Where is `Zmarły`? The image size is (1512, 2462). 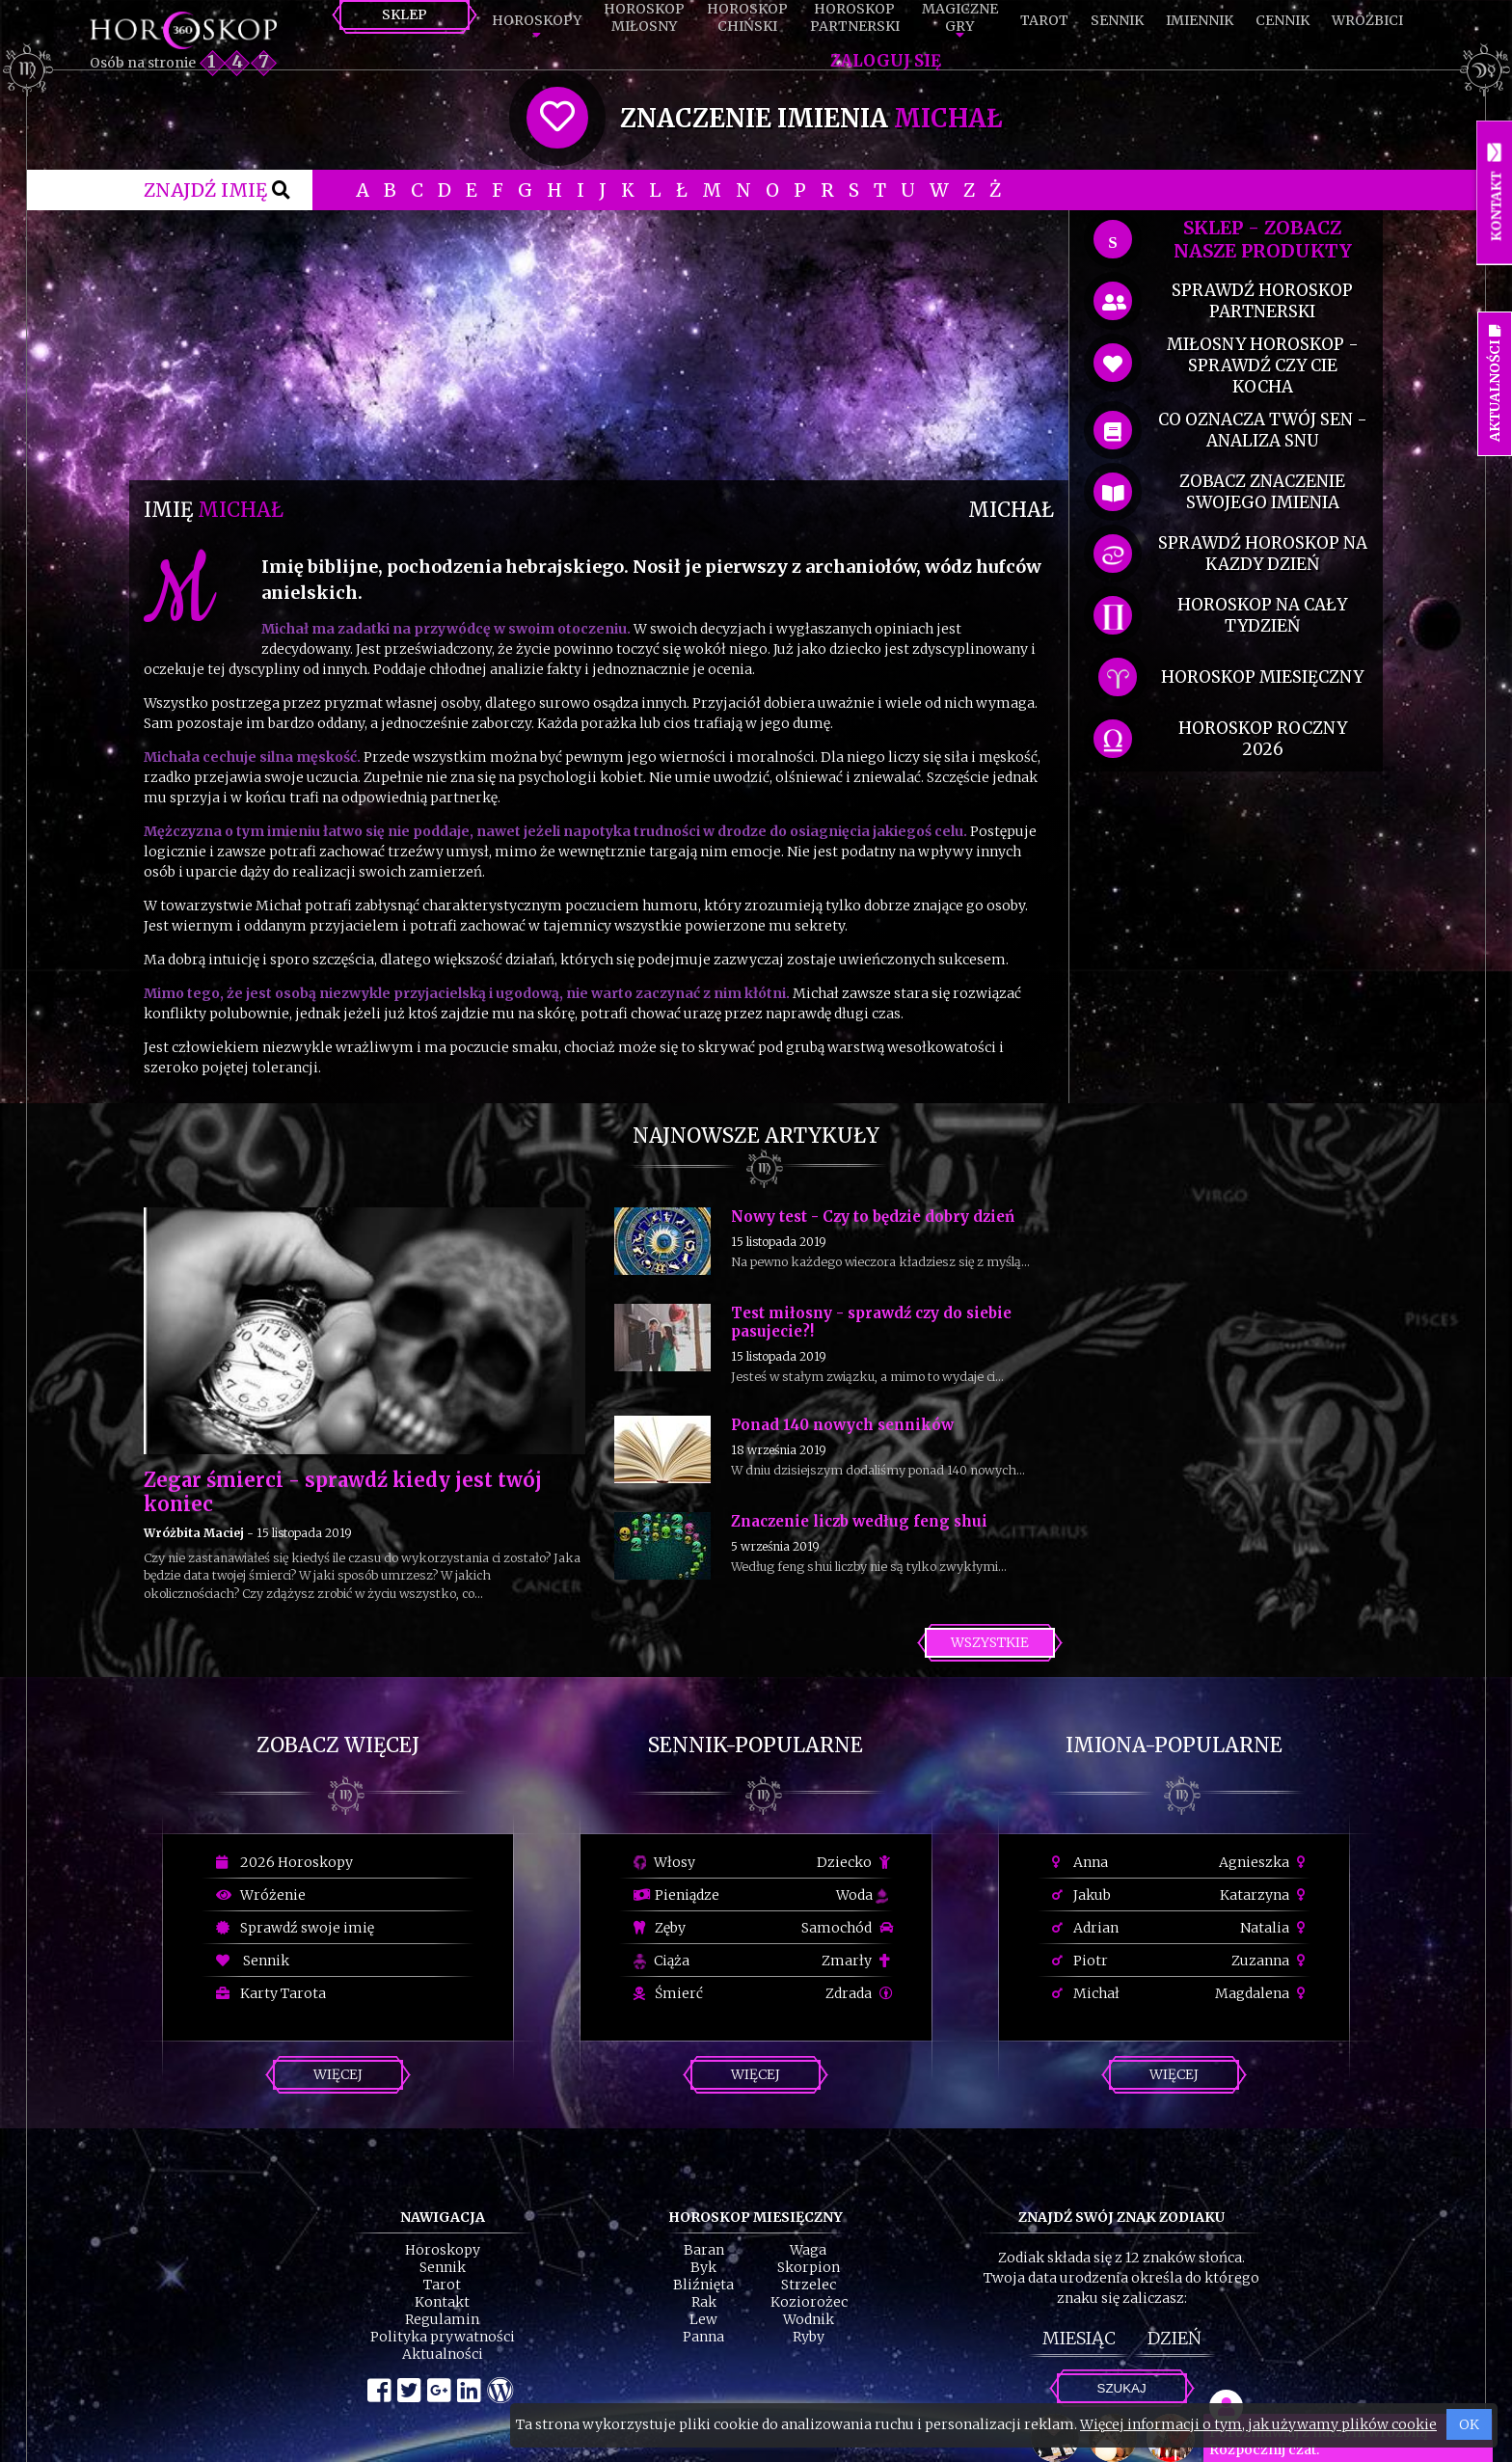
Zmarły is located at coordinates (857, 1960).